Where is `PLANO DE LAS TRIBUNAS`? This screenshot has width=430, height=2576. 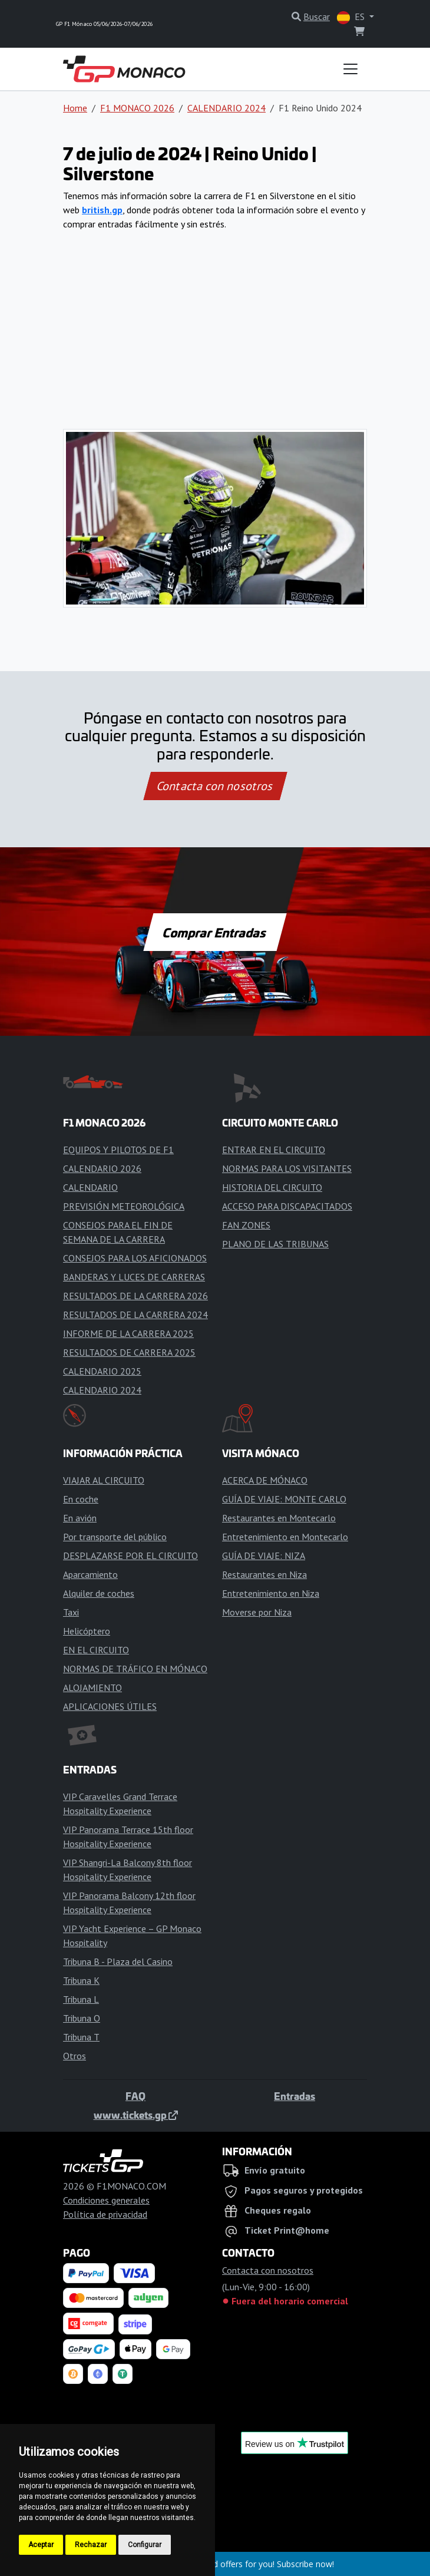 PLANO DE LAS TRIBUNAS is located at coordinates (275, 1244).